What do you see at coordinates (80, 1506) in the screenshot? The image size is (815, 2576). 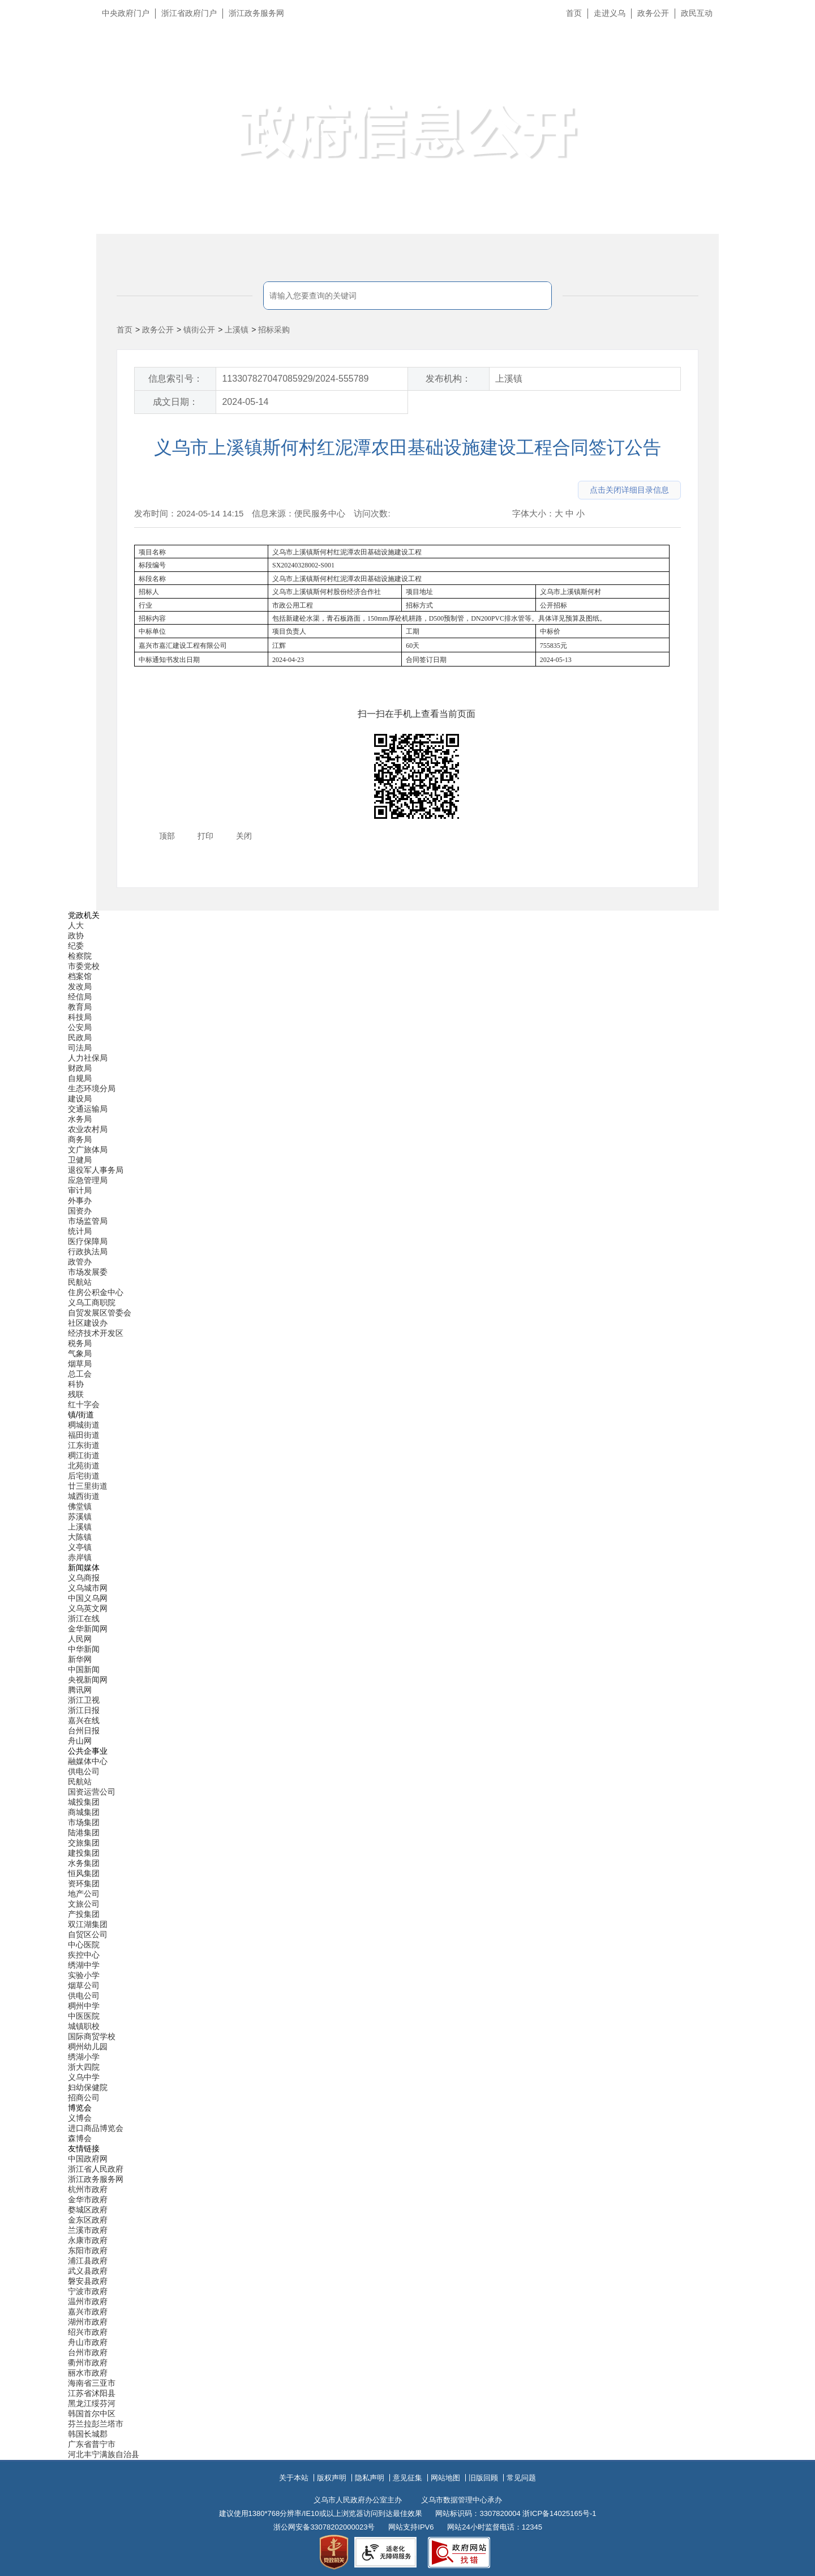 I see `佛堂镇` at bounding box center [80, 1506].